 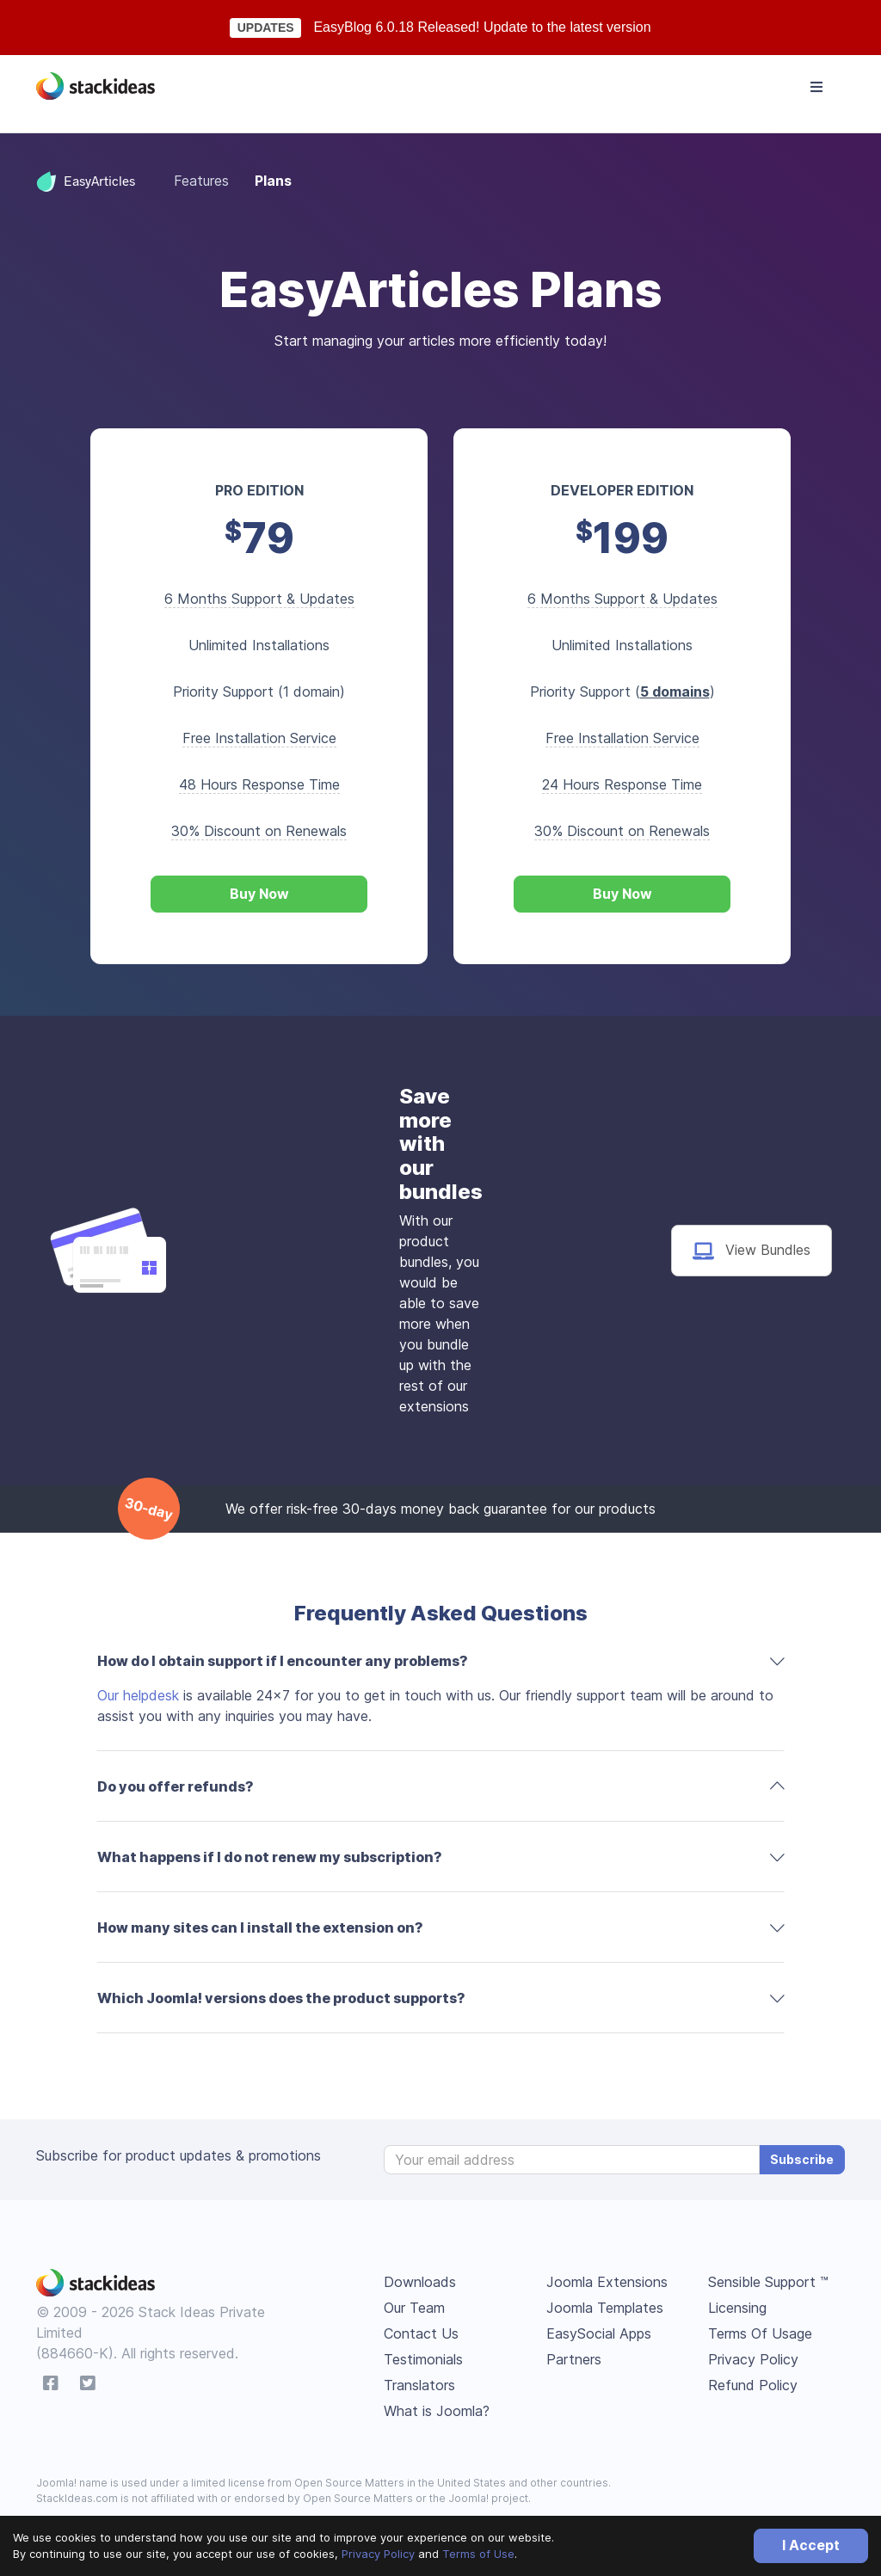 What do you see at coordinates (378, 2554) in the screenshot?
I see `Privacy Policy` at bounding box center [378, 2554].